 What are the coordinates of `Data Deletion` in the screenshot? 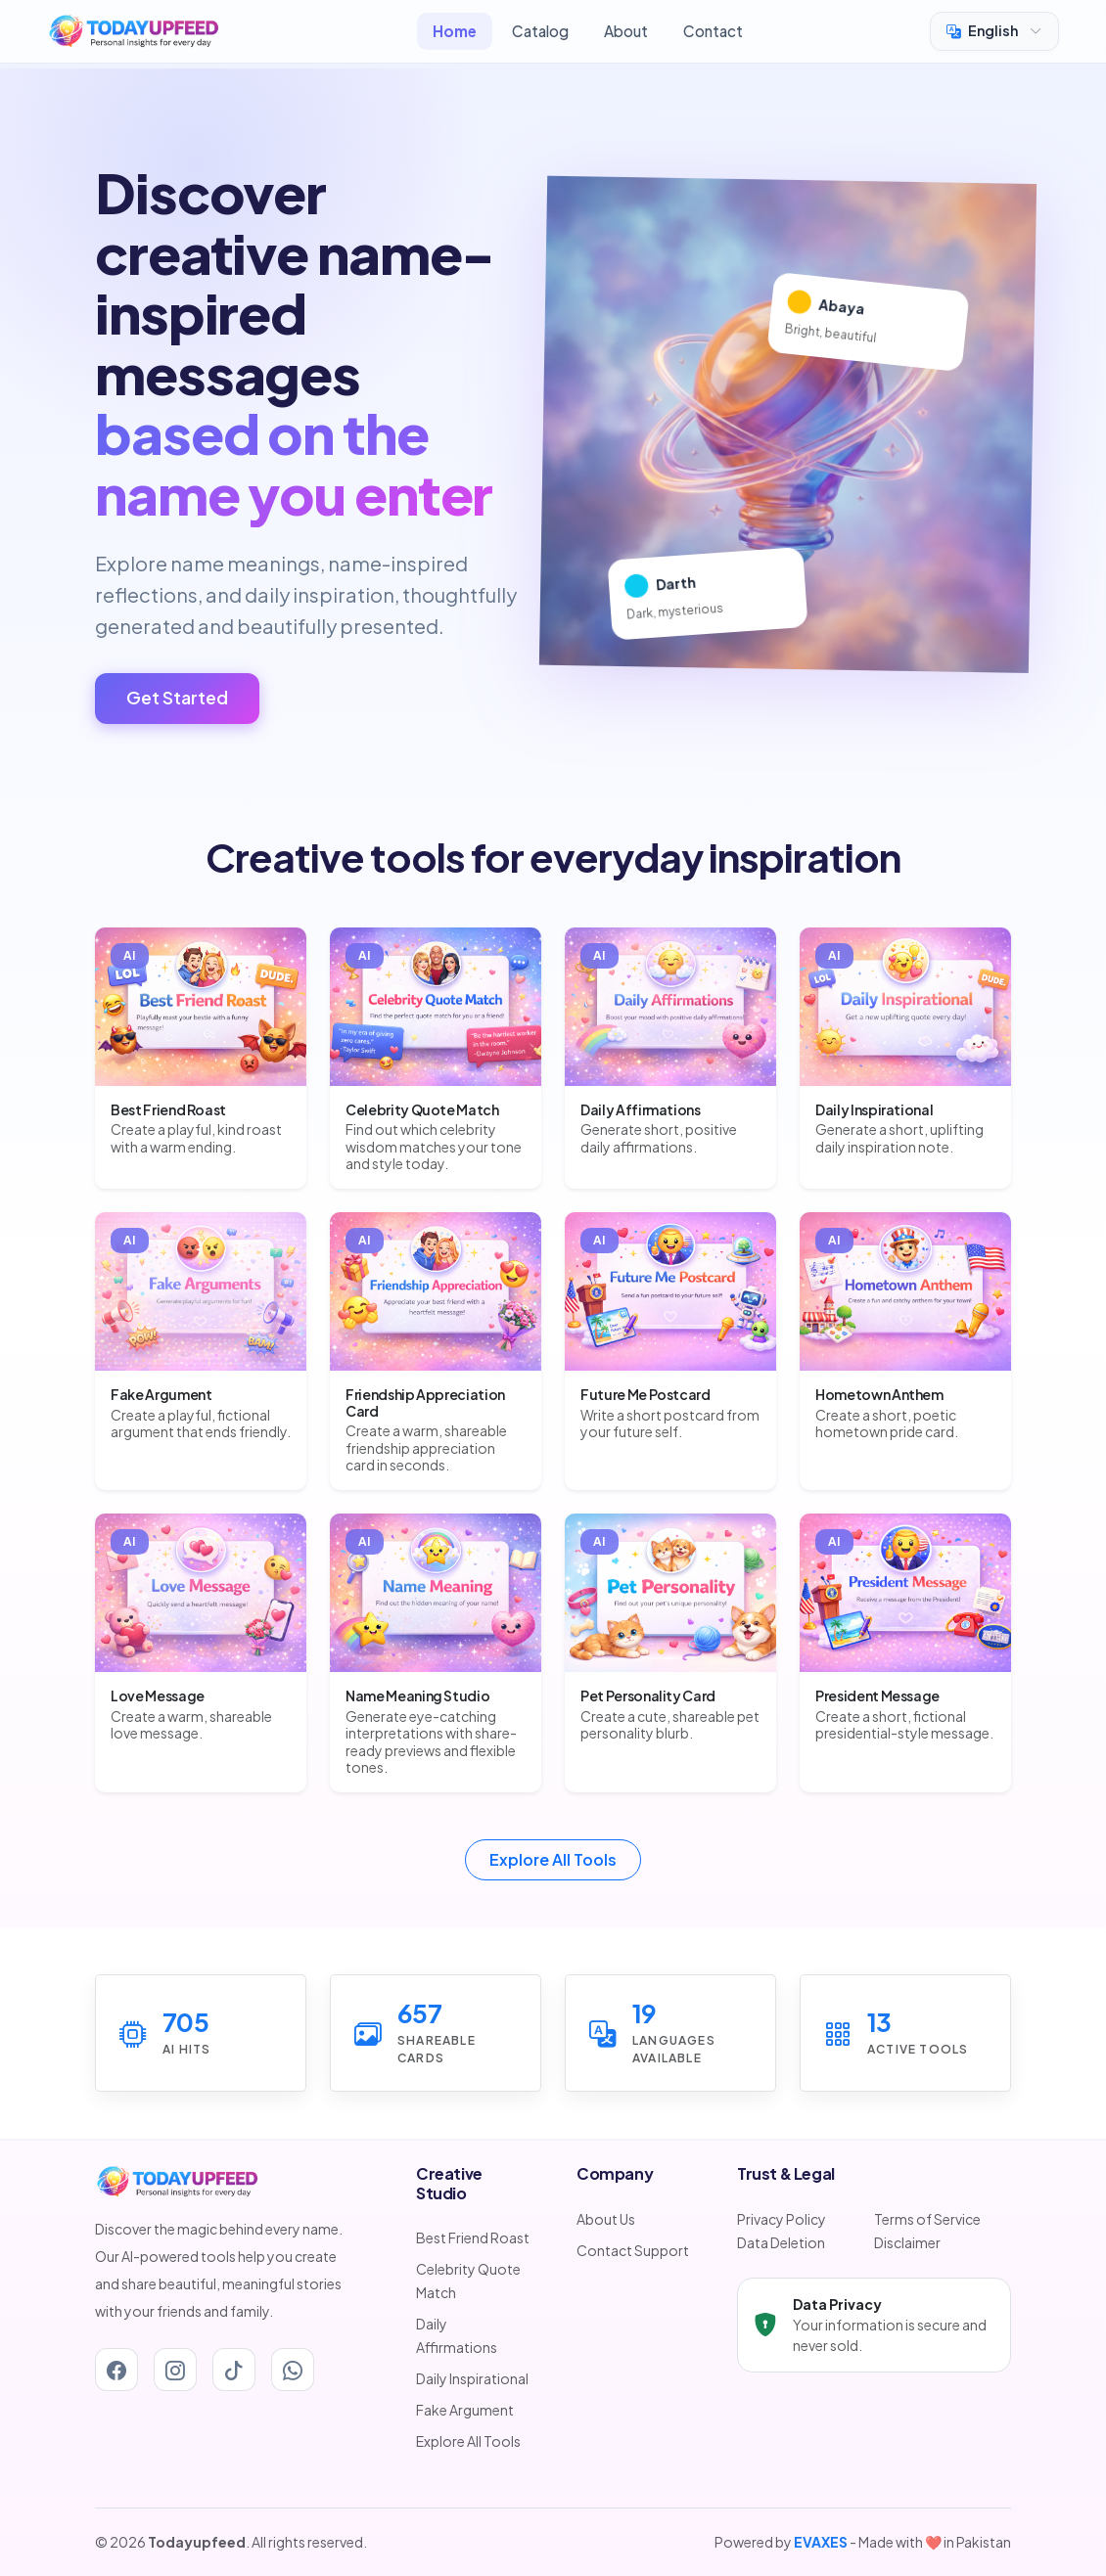 It's located at (781, 2242).